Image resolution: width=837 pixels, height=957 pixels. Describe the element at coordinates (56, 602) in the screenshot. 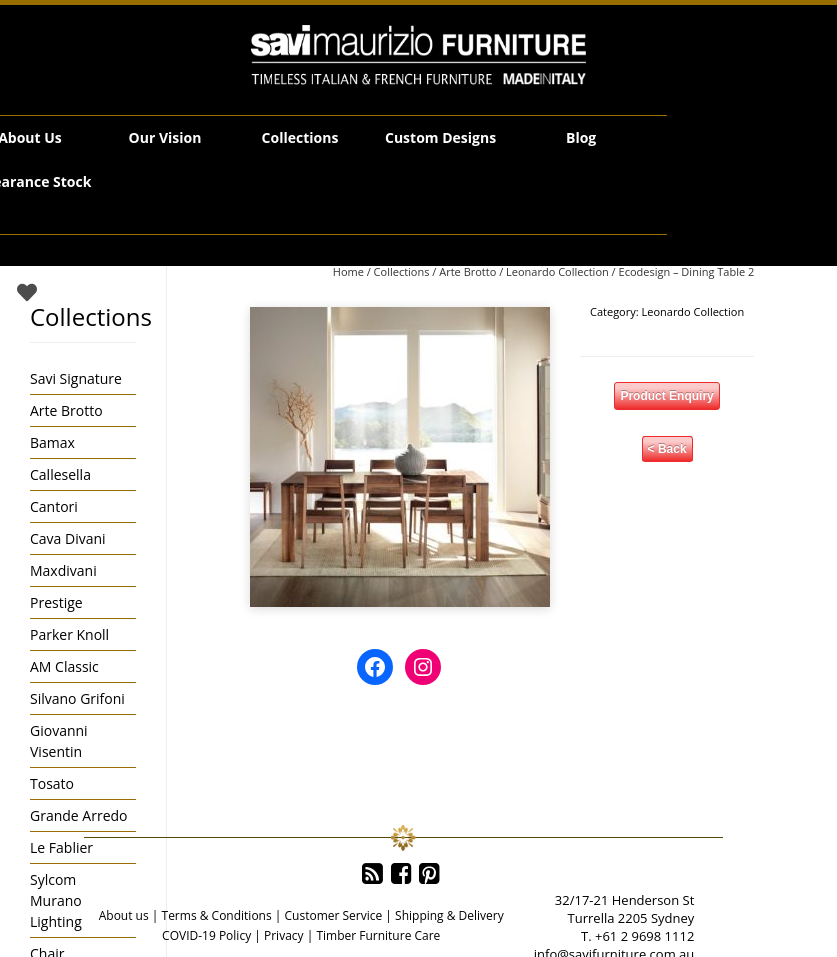

I see `Prestige` at that location.